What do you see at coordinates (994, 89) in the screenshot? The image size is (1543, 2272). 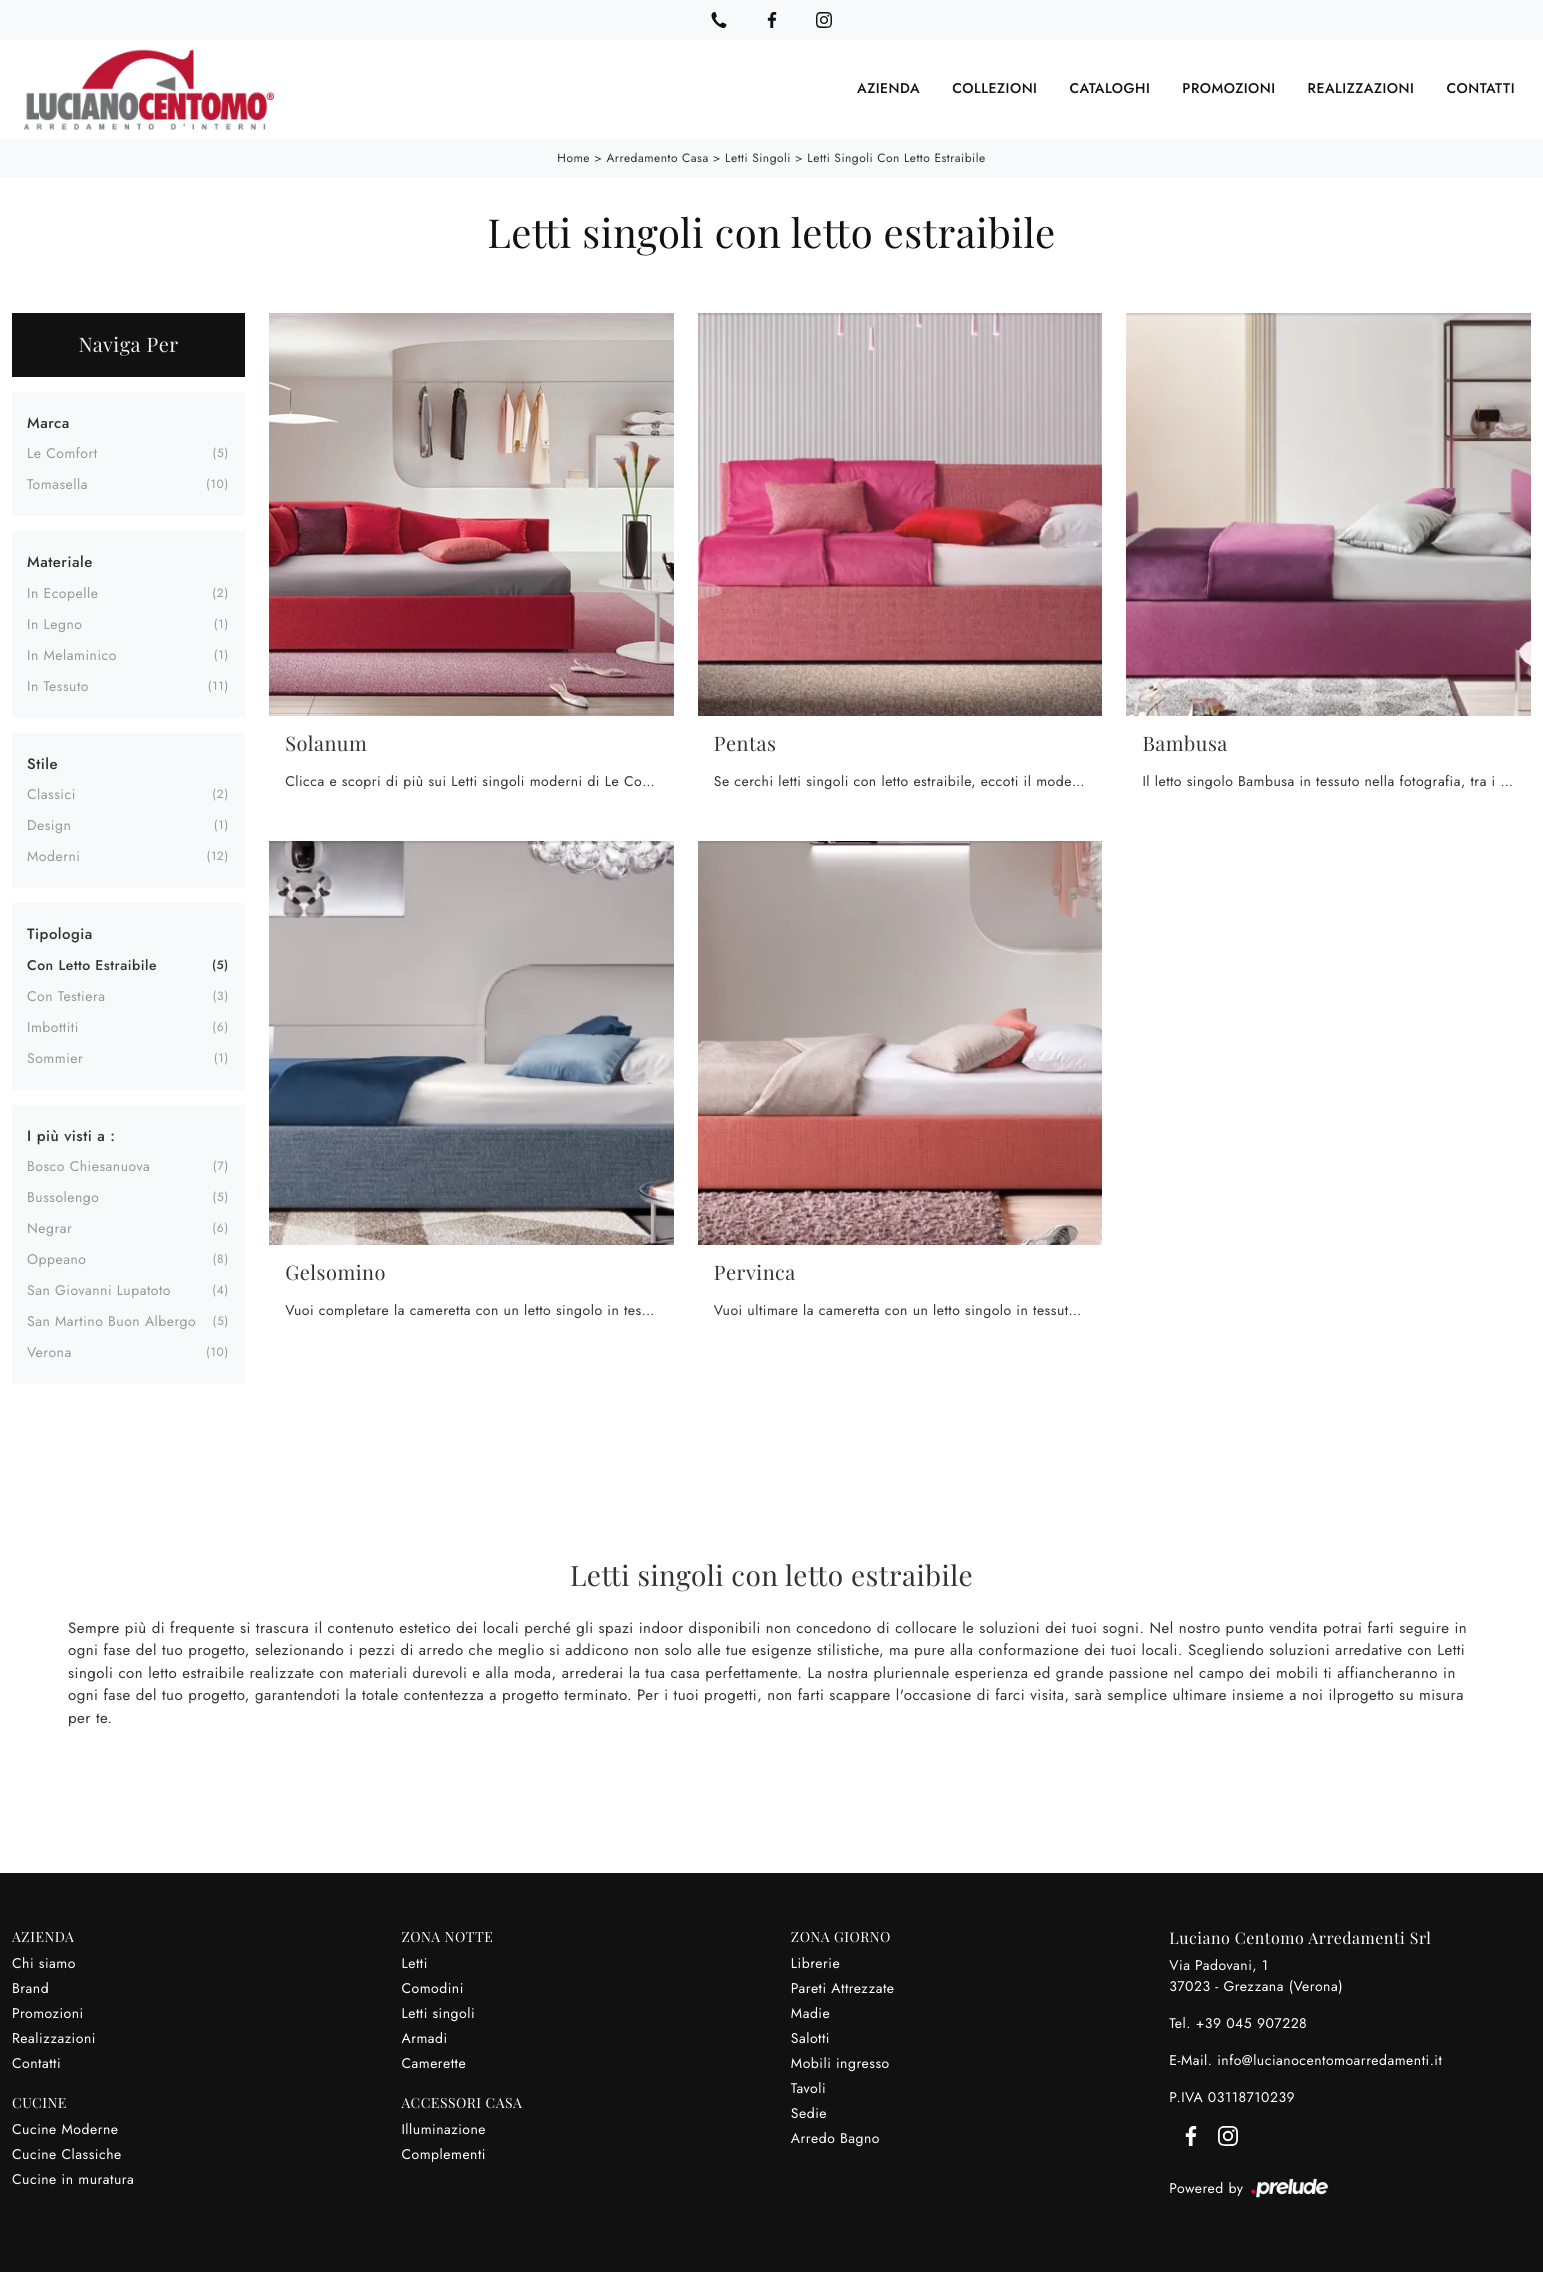 I see `Collezioni` at bounding box center [994, 89].